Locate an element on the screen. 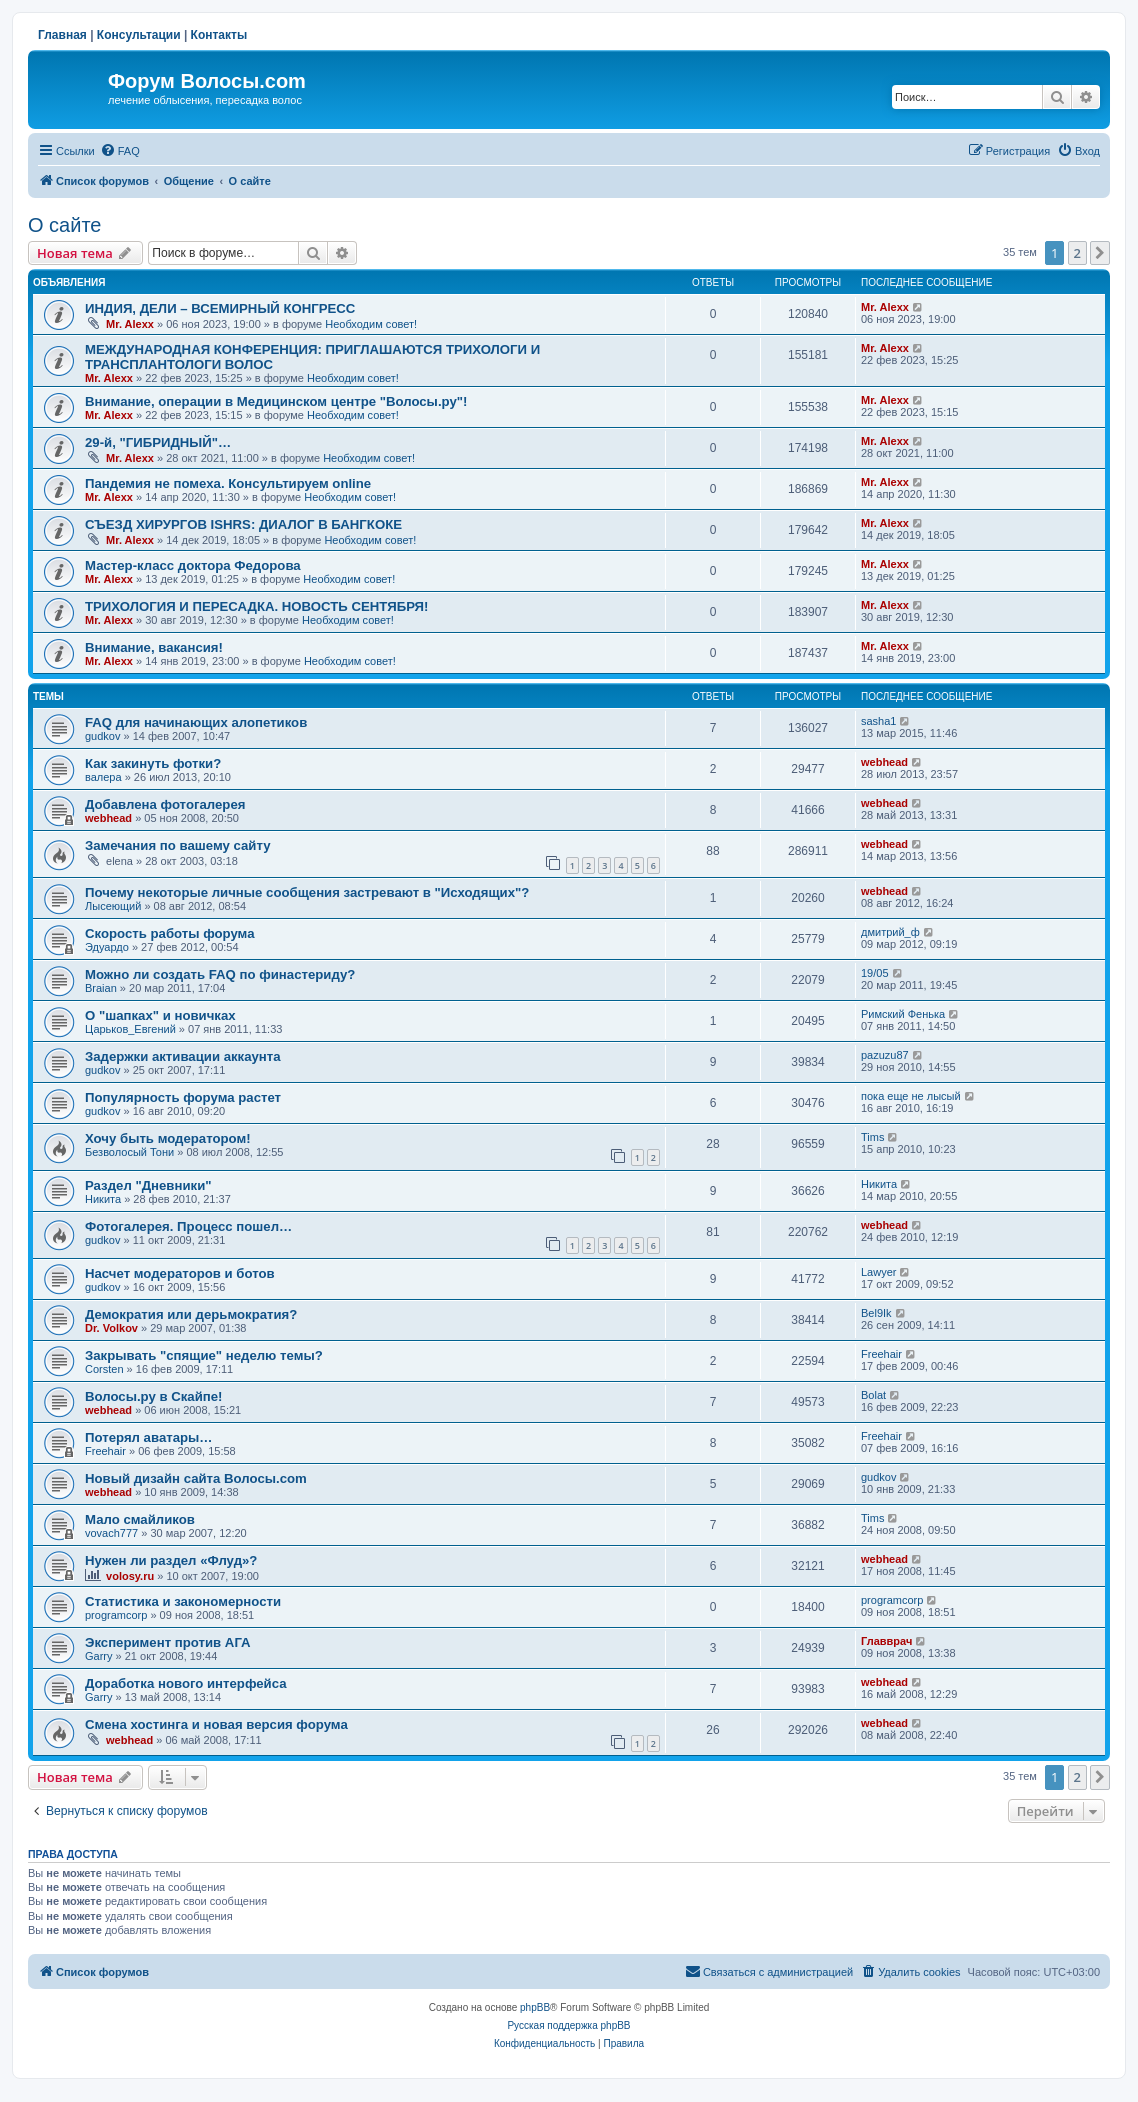 The height and width of the screenshot is (2102, 1138). Пандемия не помеха. Консультируем online is located at coordinates (228, 483).